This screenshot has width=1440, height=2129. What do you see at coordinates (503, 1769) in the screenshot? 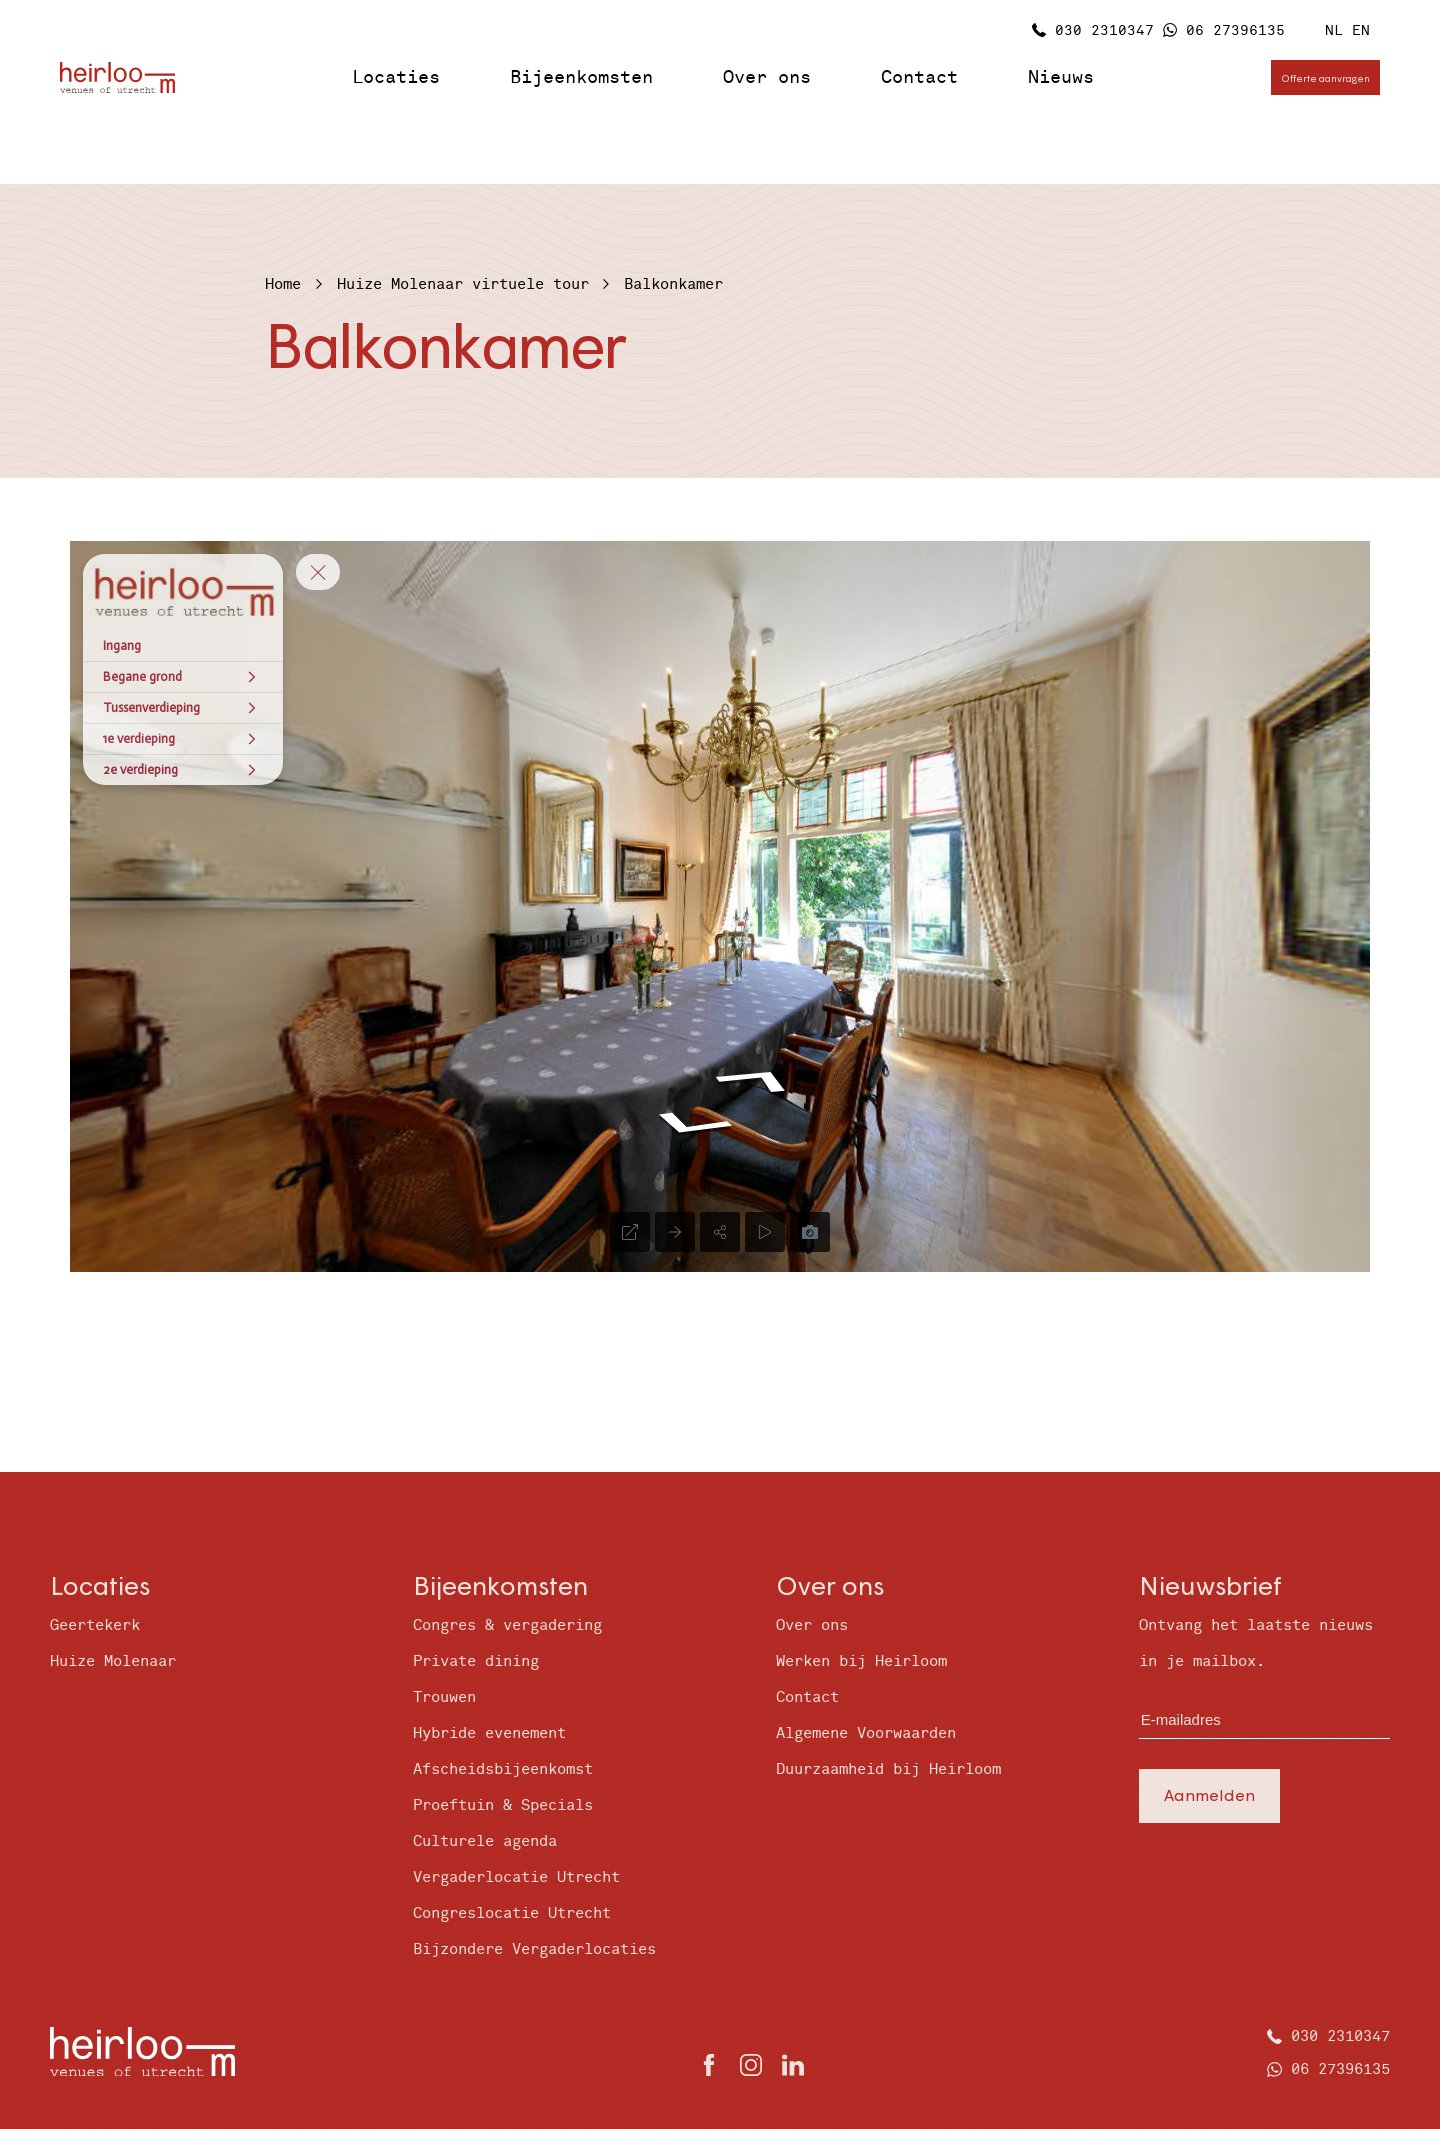
I see `Afscheidsbijeenkomst` at bounding box center [503, 1769].